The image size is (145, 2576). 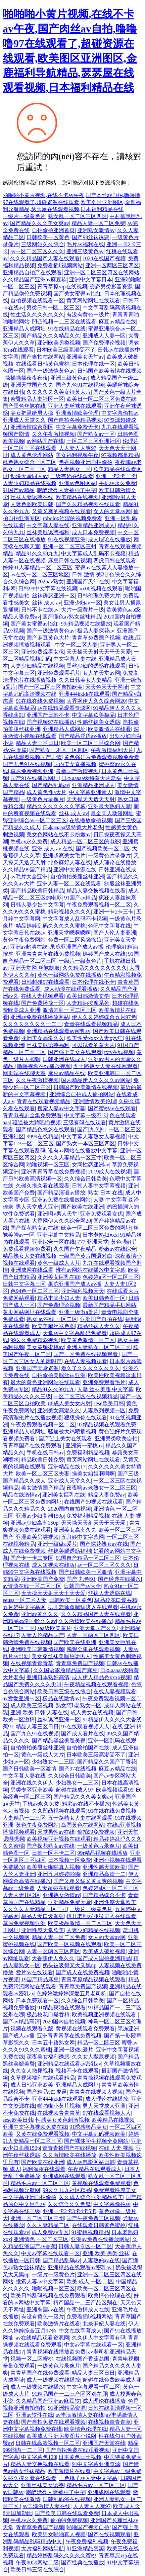 I want to click on 日韩超碰97在线观看, so click(x=45, y=982).